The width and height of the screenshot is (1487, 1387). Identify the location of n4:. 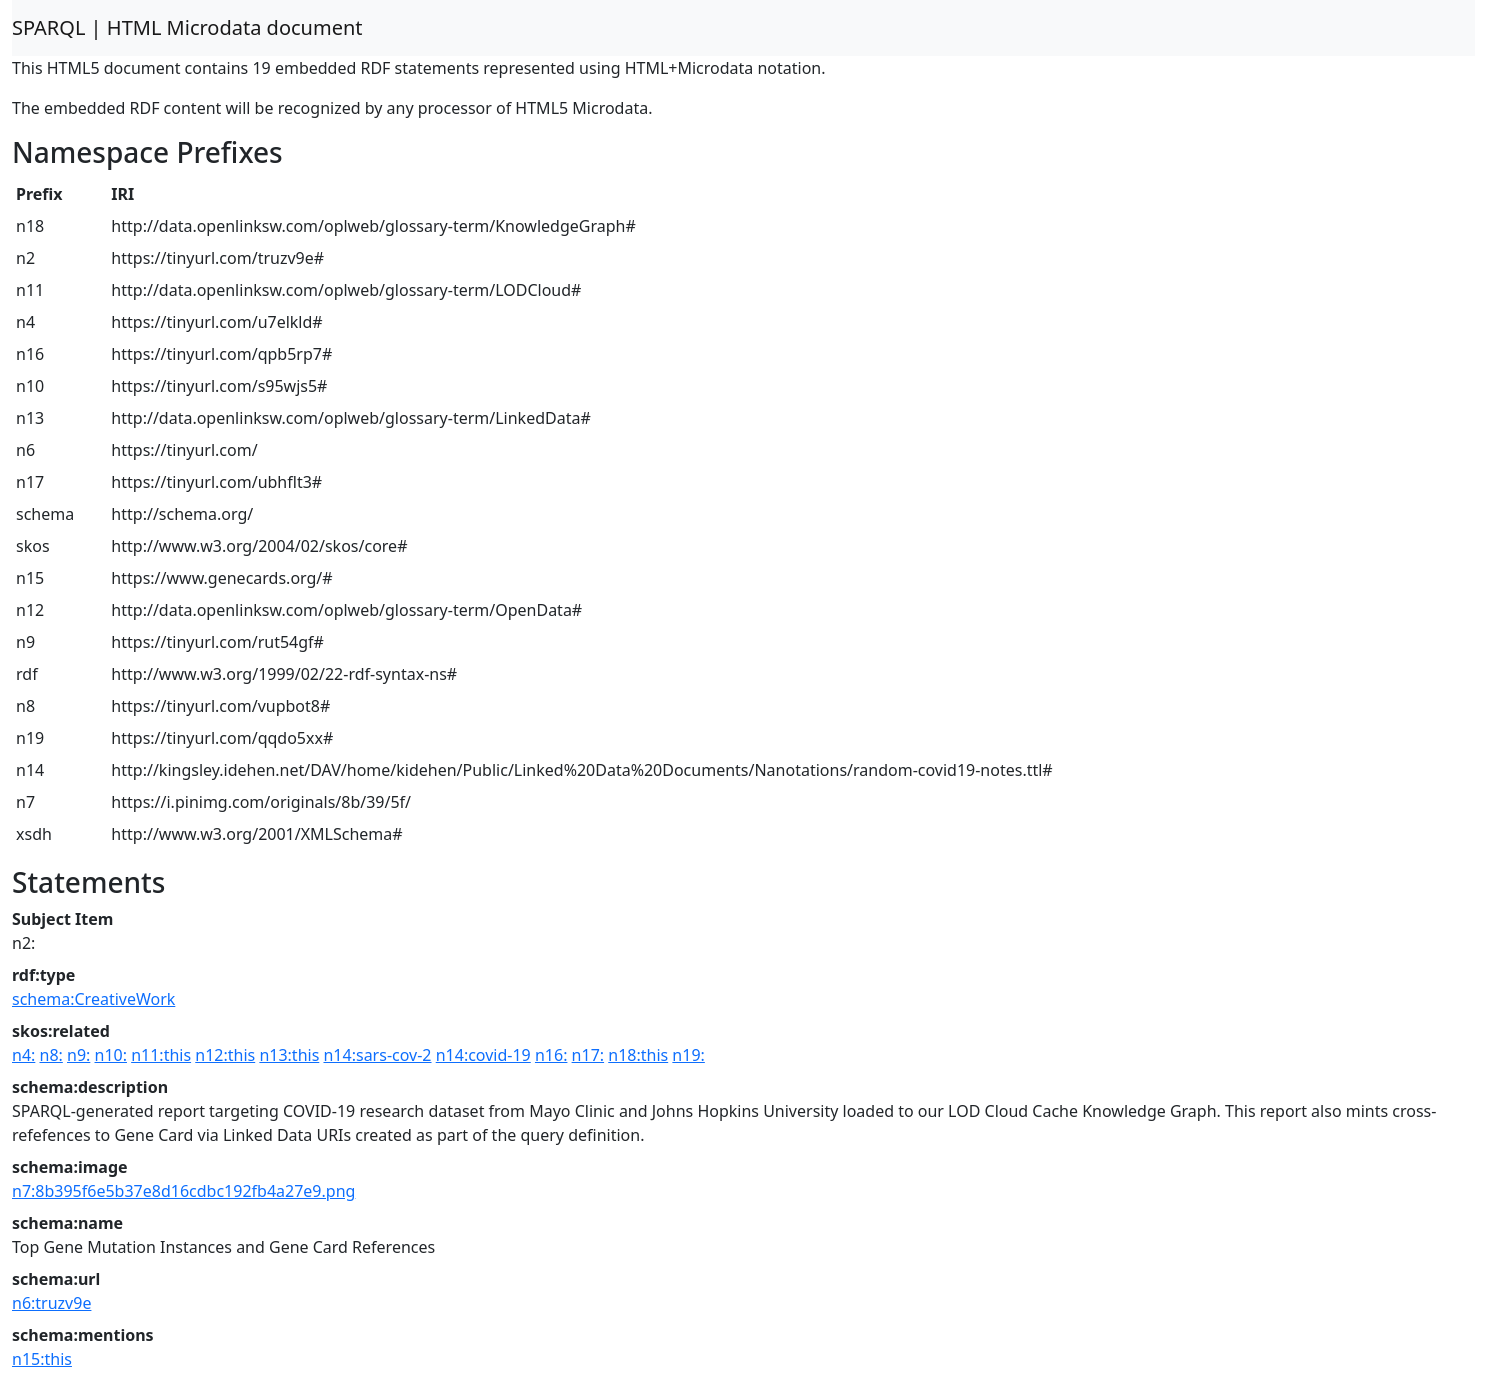
(23, 1055).